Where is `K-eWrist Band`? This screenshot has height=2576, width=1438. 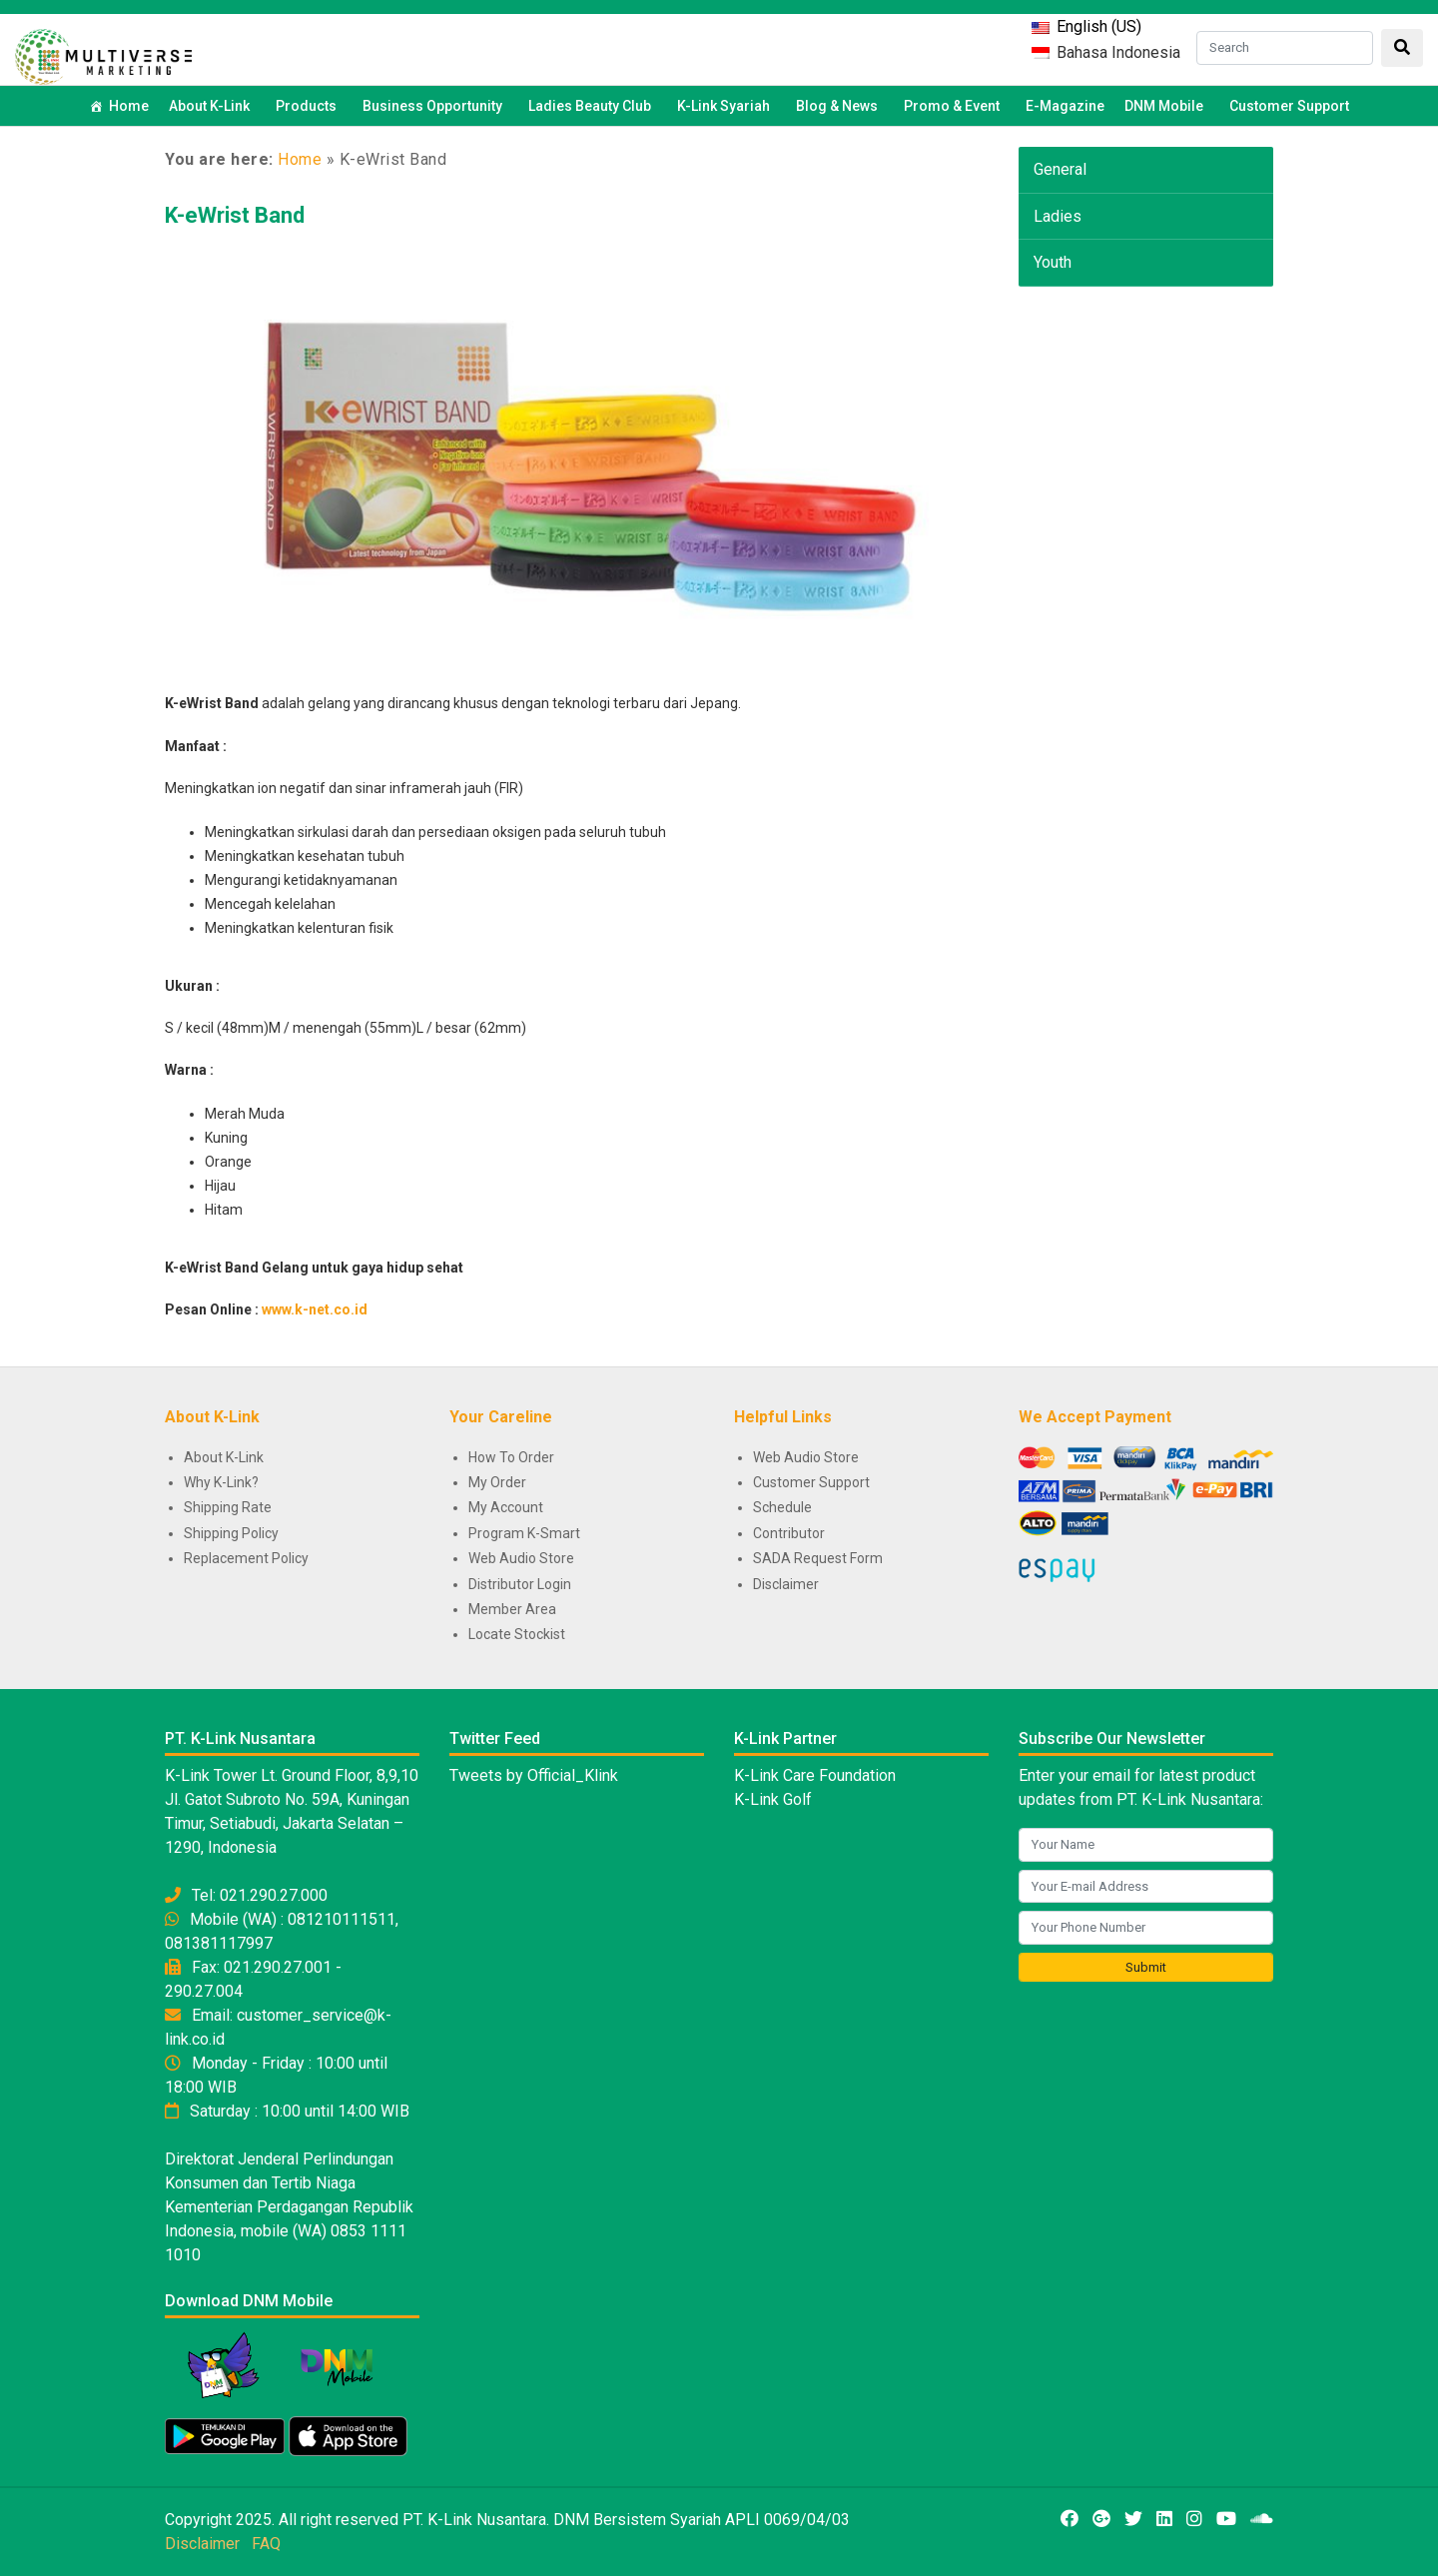
K-eWrist Band is located at coordinates (235, 215).